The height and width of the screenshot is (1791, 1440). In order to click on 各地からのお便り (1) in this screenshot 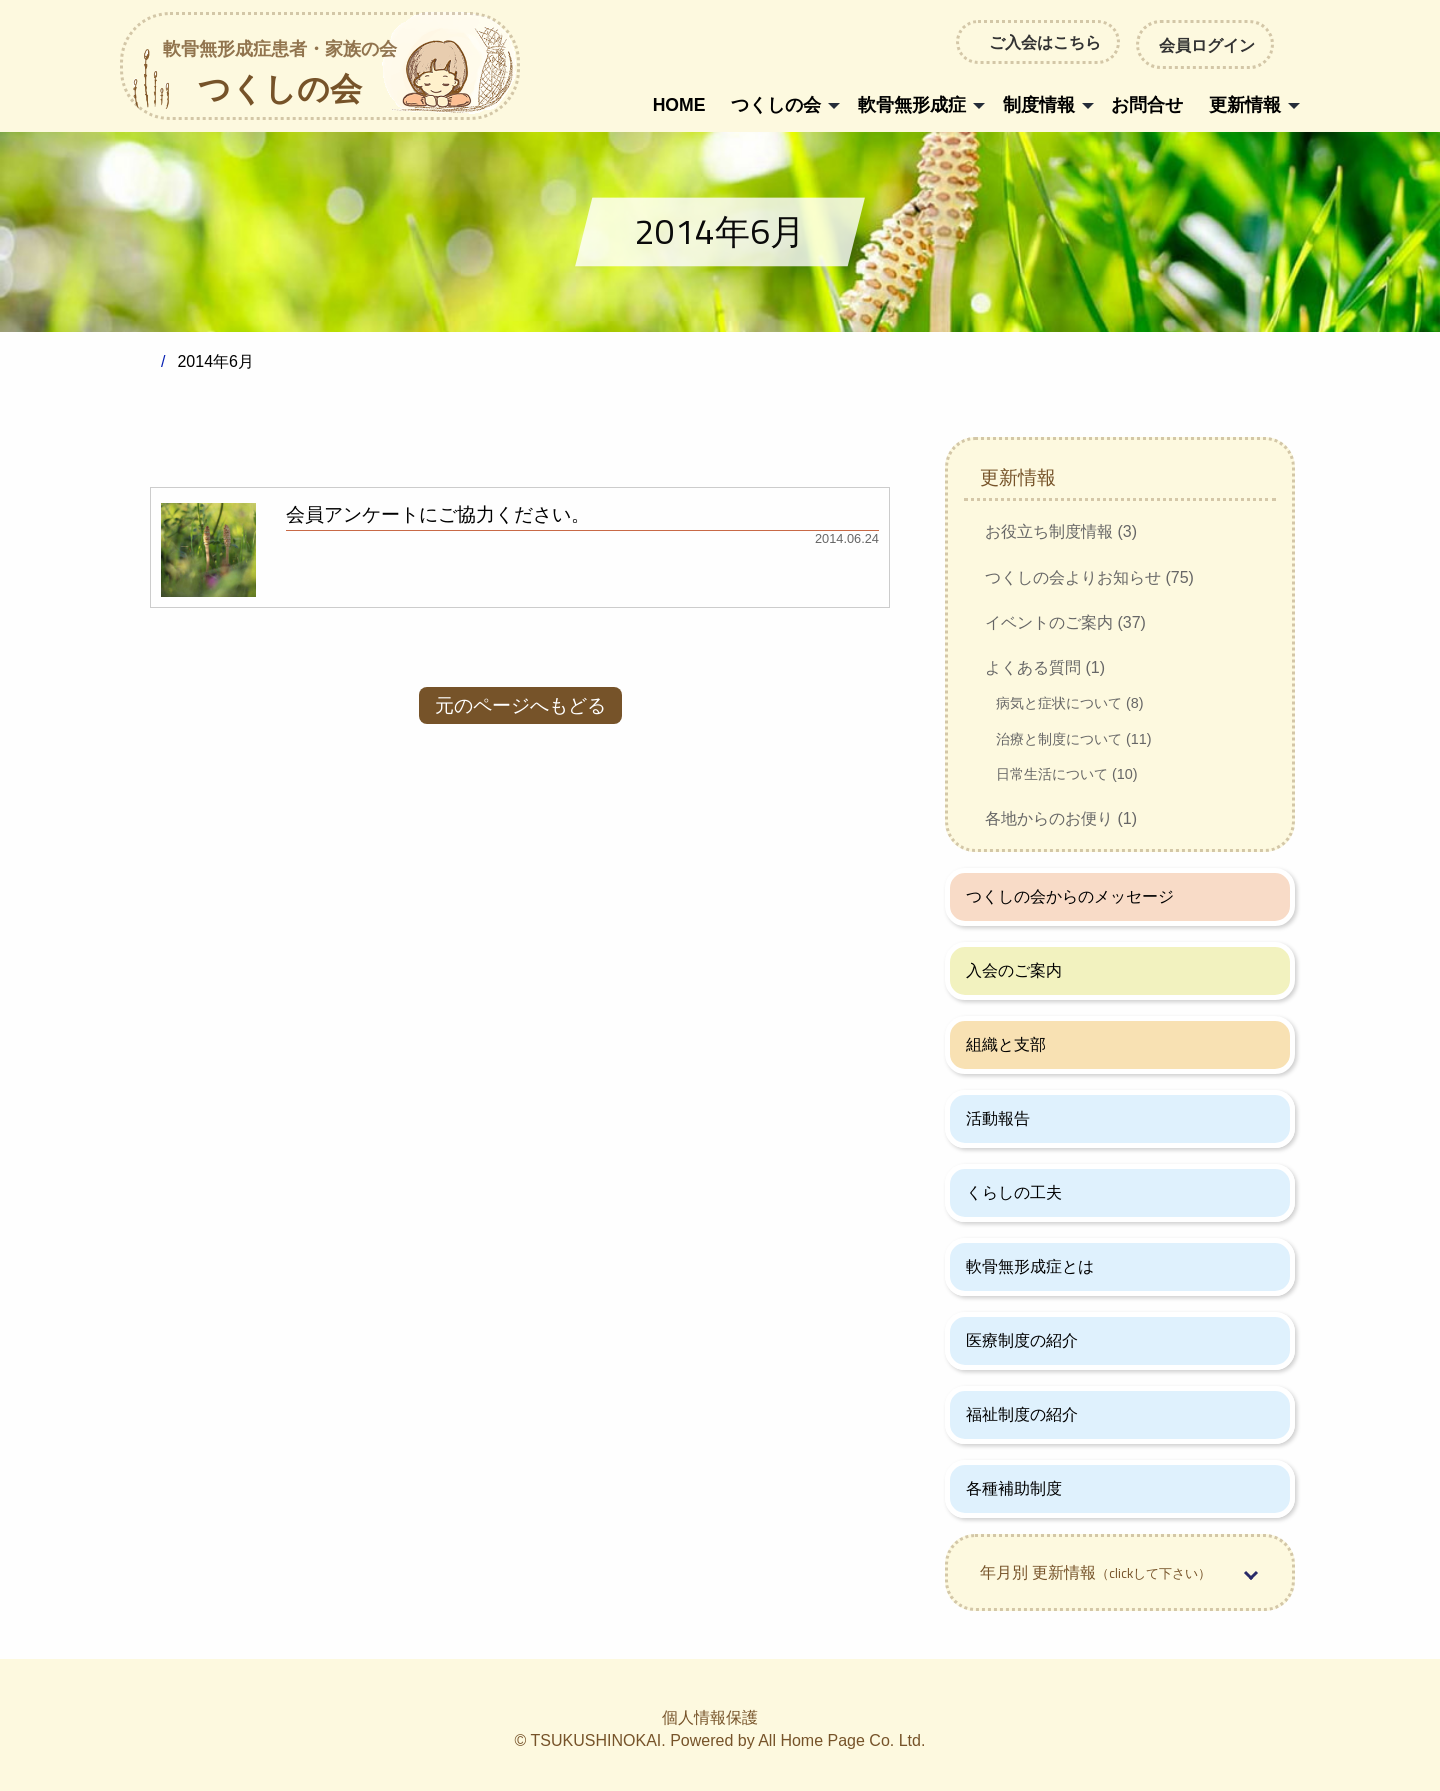, I will do `click(1061, 818)`.